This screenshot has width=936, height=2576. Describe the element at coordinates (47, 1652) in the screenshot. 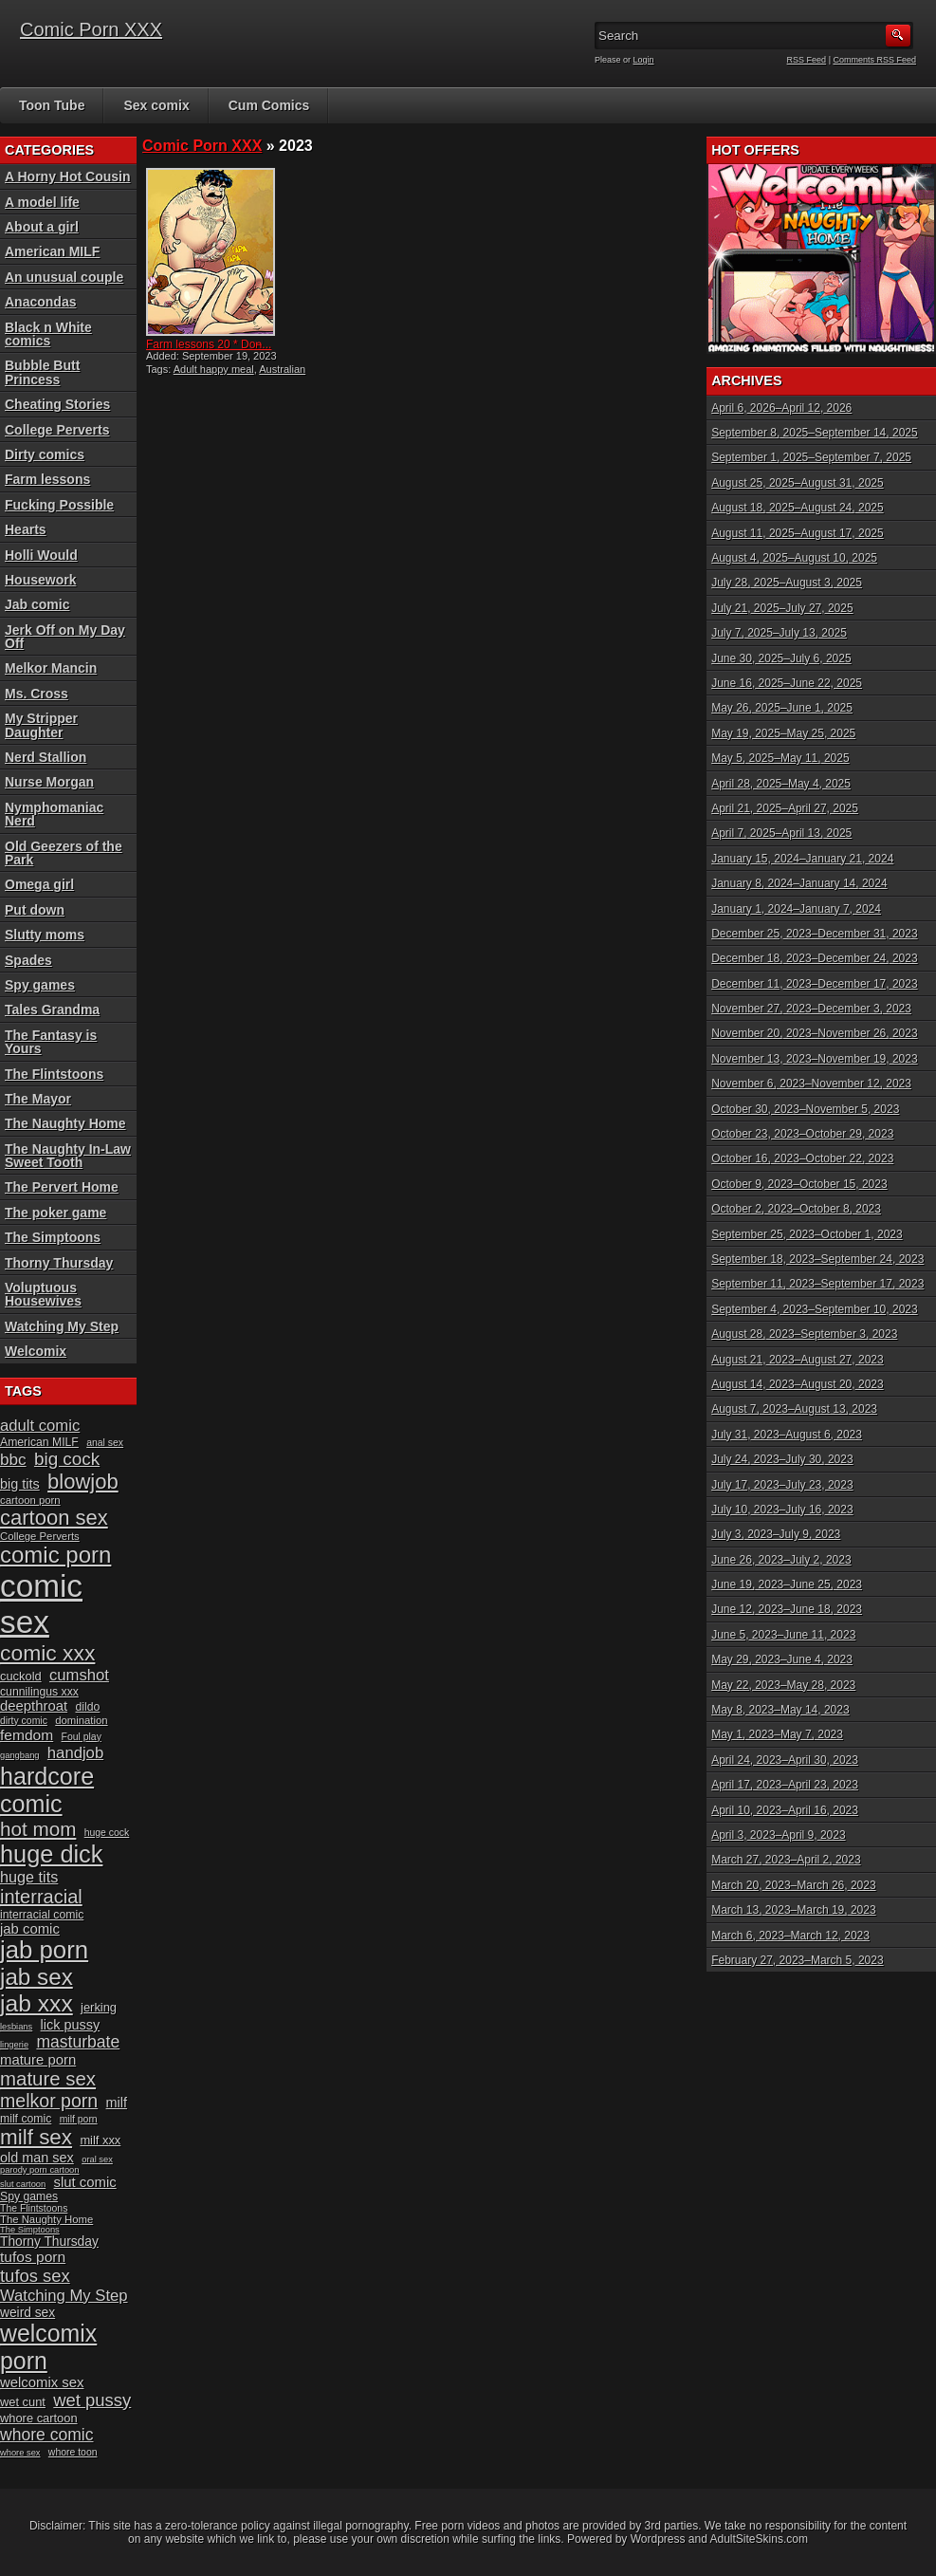

I see `comic xxx [comic xxx (35 items)]` at that location.